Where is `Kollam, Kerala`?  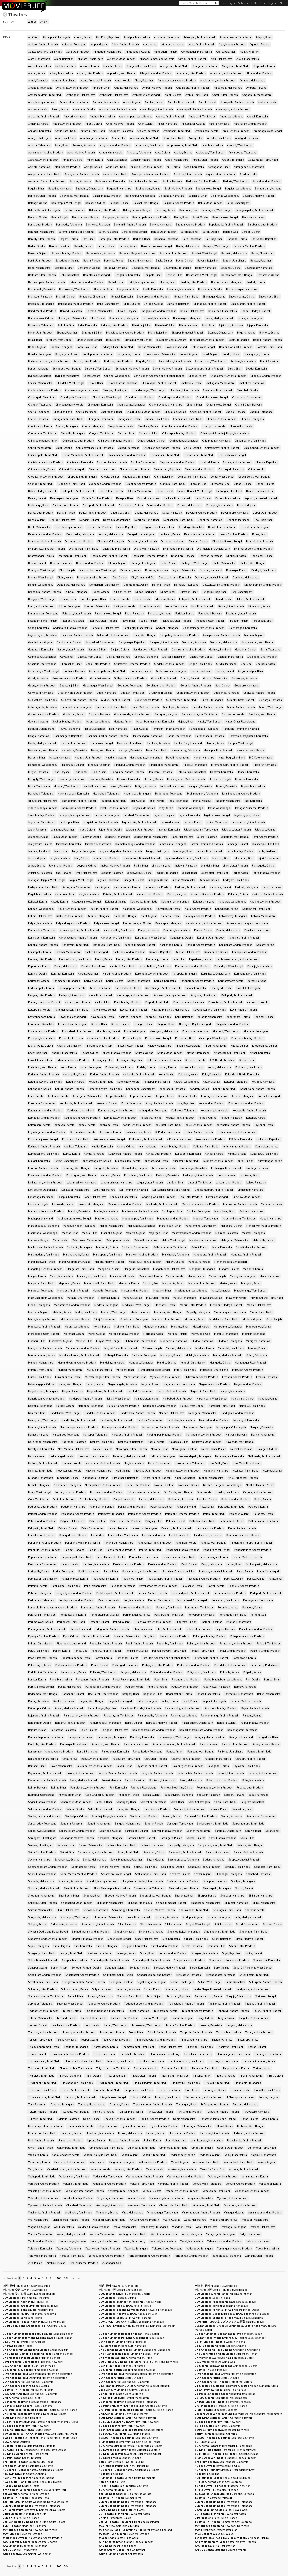 Kollam, Kerala is located at coordinates (211, 1081).